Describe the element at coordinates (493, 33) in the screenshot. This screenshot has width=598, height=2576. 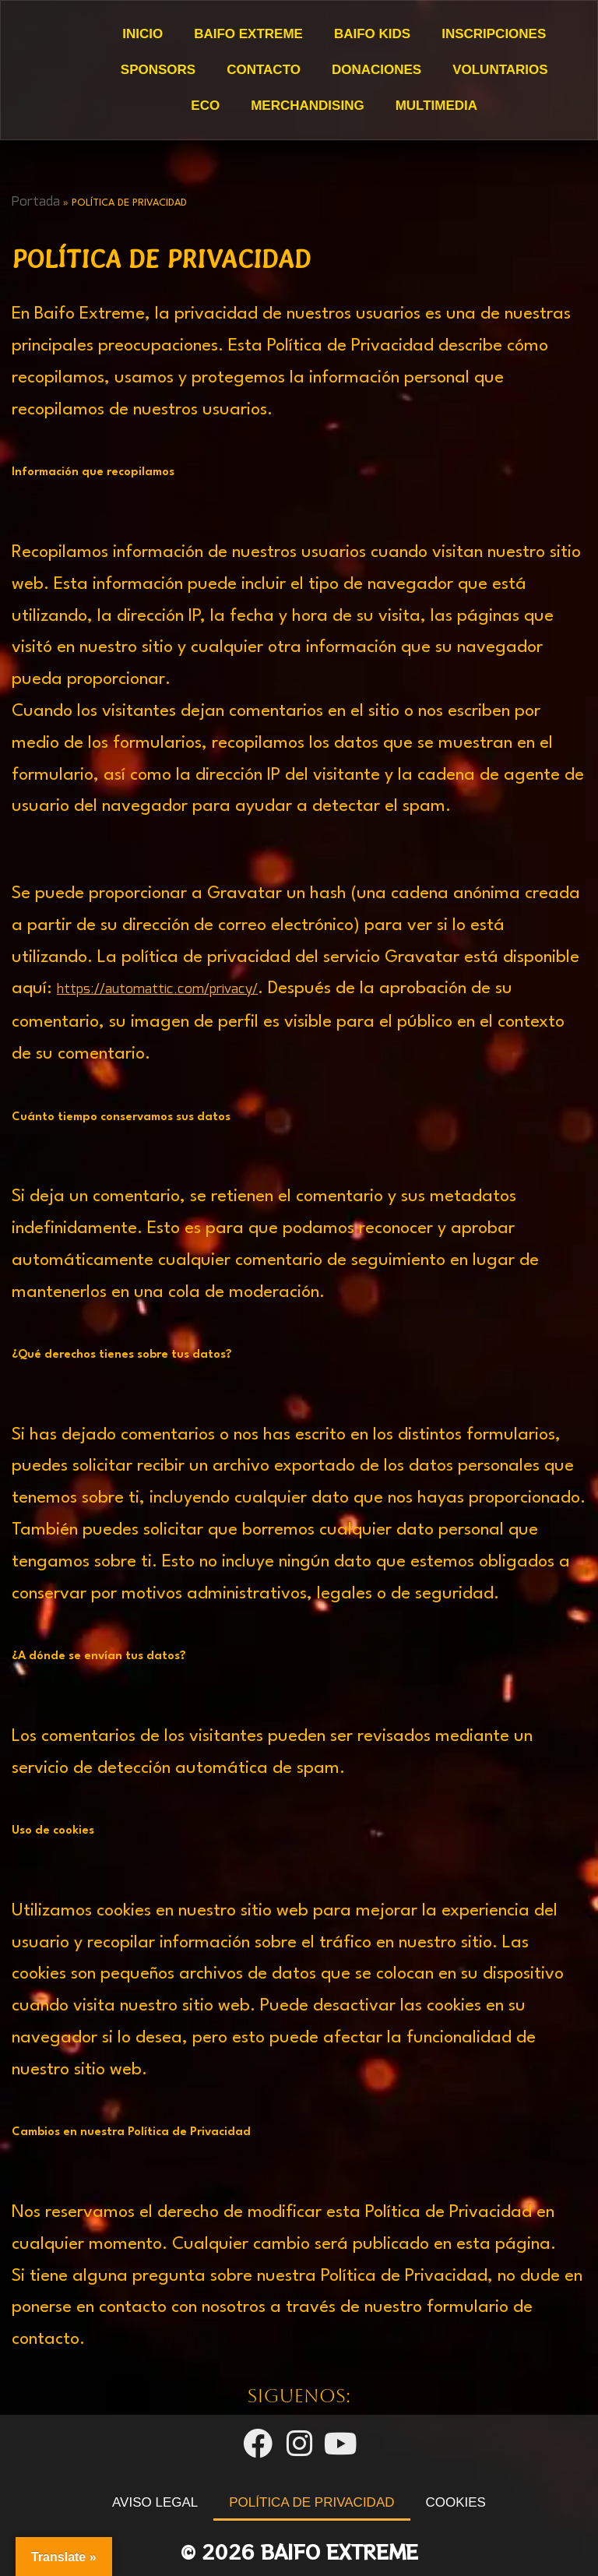
I see `Inscripciones` at that location.